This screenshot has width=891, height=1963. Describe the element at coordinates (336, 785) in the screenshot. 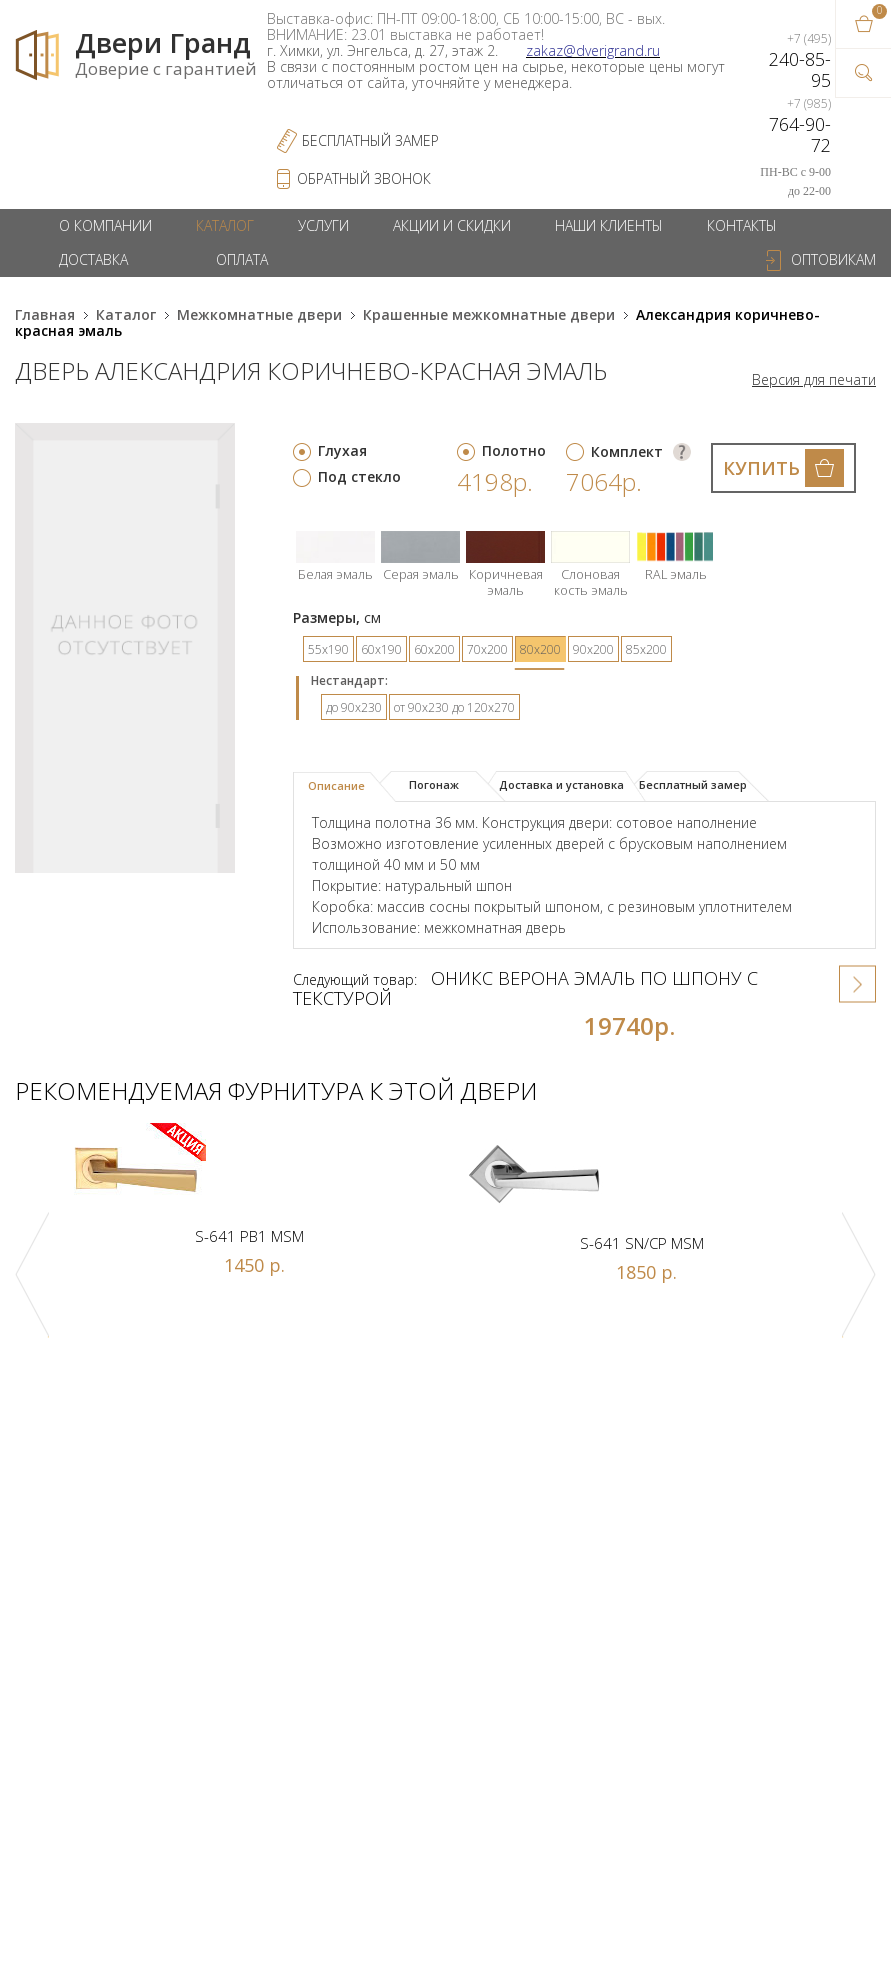

I see `Описание [presentation]` at that location.